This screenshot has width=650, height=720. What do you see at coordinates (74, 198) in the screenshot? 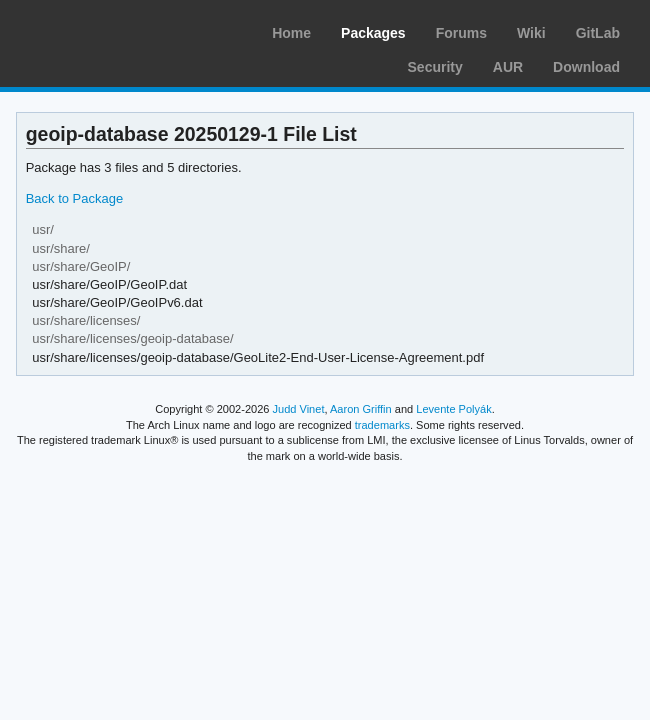
I see `Back to Package` at bounding box center [74, 198].